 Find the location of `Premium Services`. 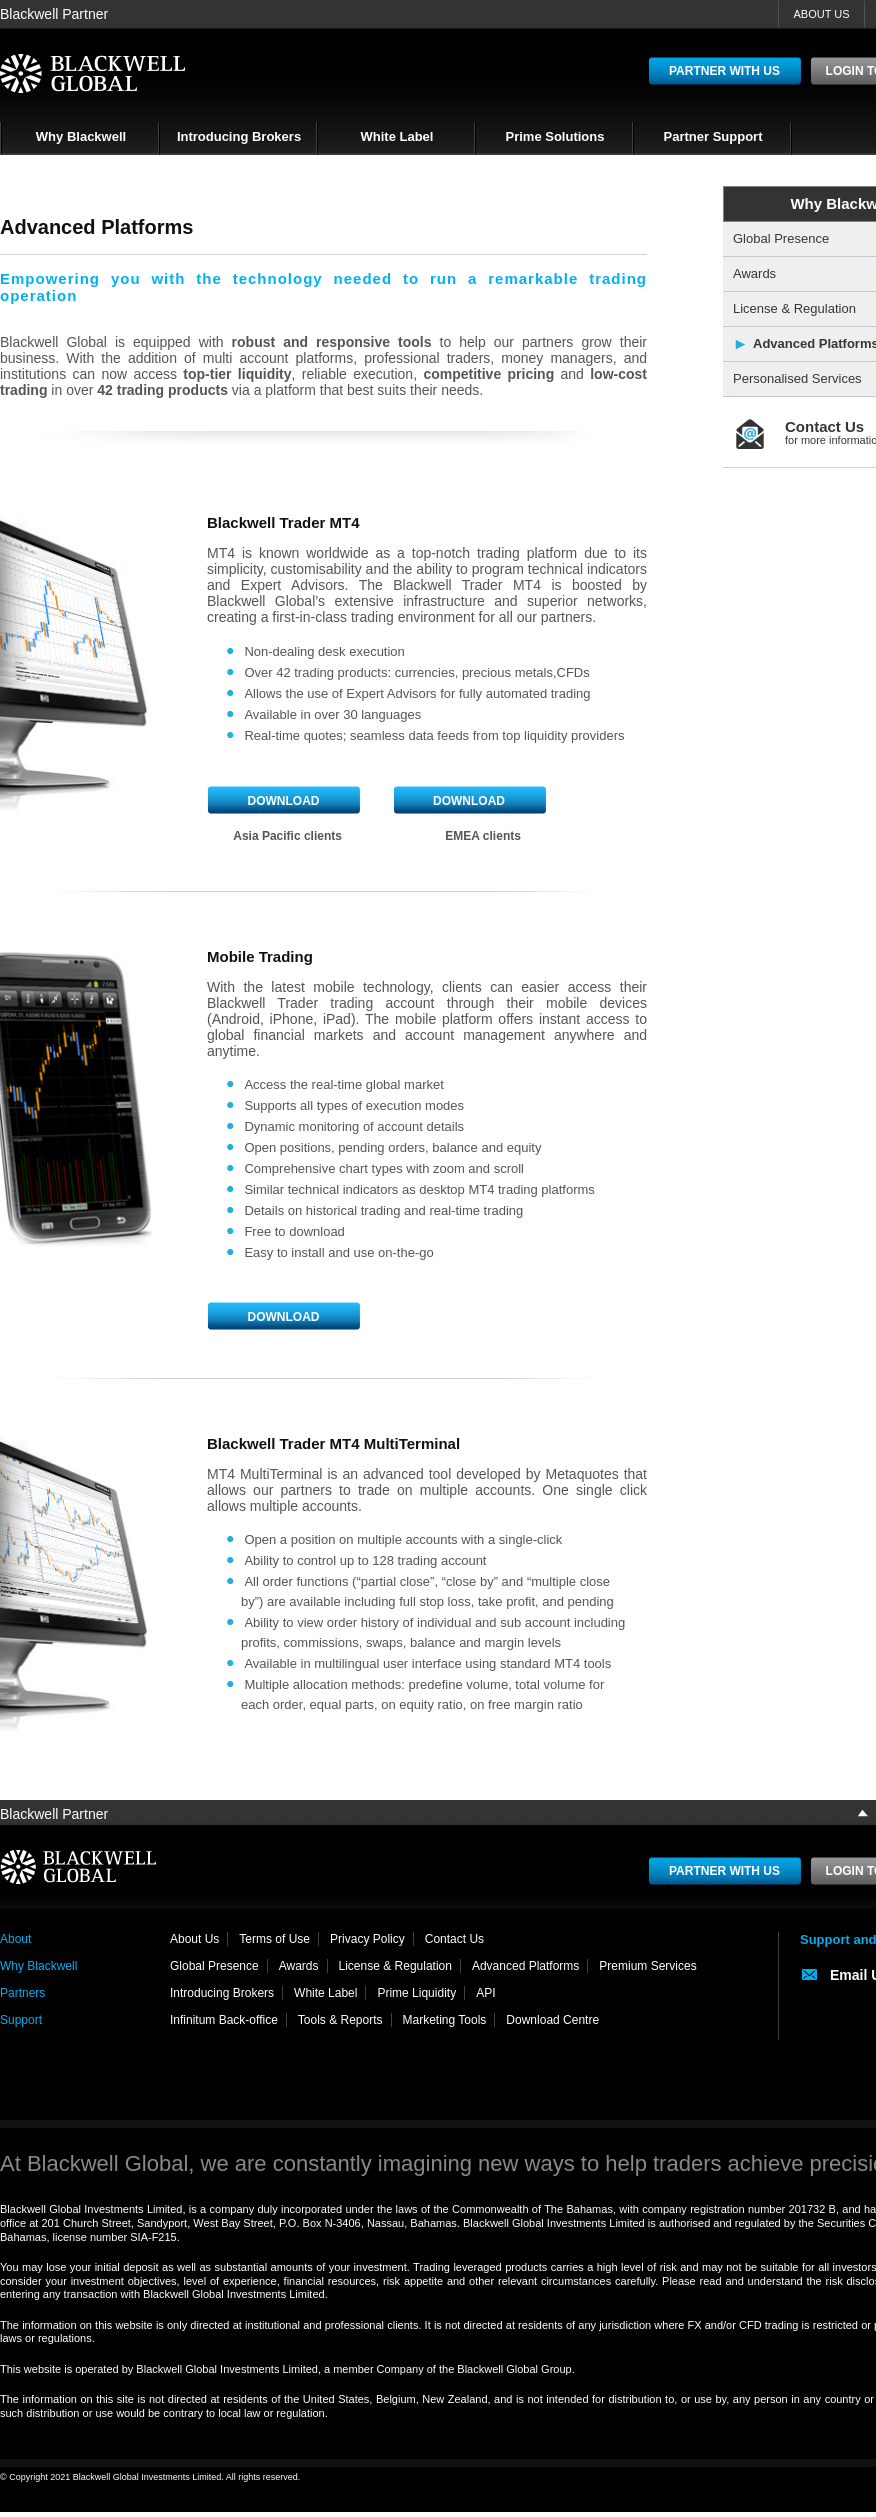

Premium Services is located at coordinates (647, 1966).